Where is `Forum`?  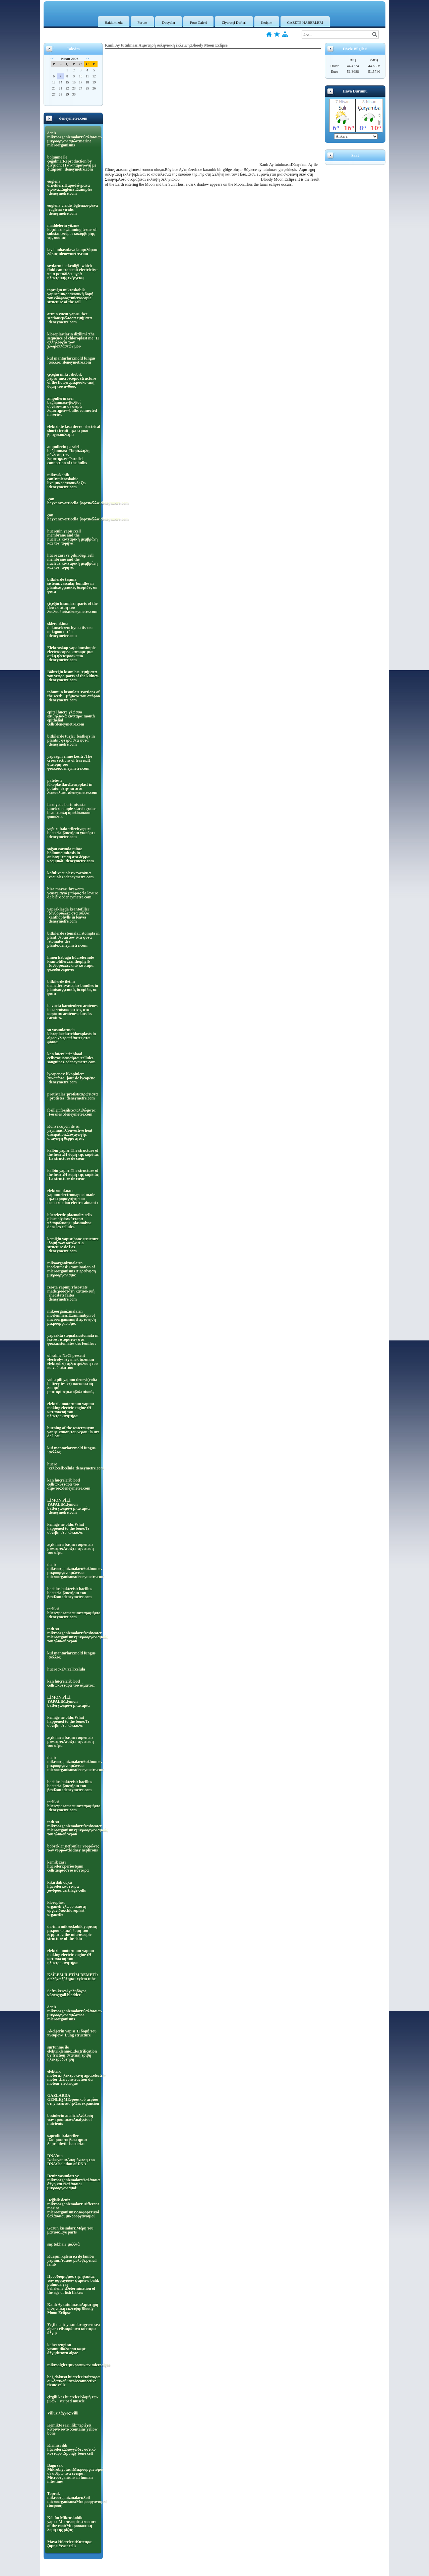 Forum is located at coordinates (142, 22).